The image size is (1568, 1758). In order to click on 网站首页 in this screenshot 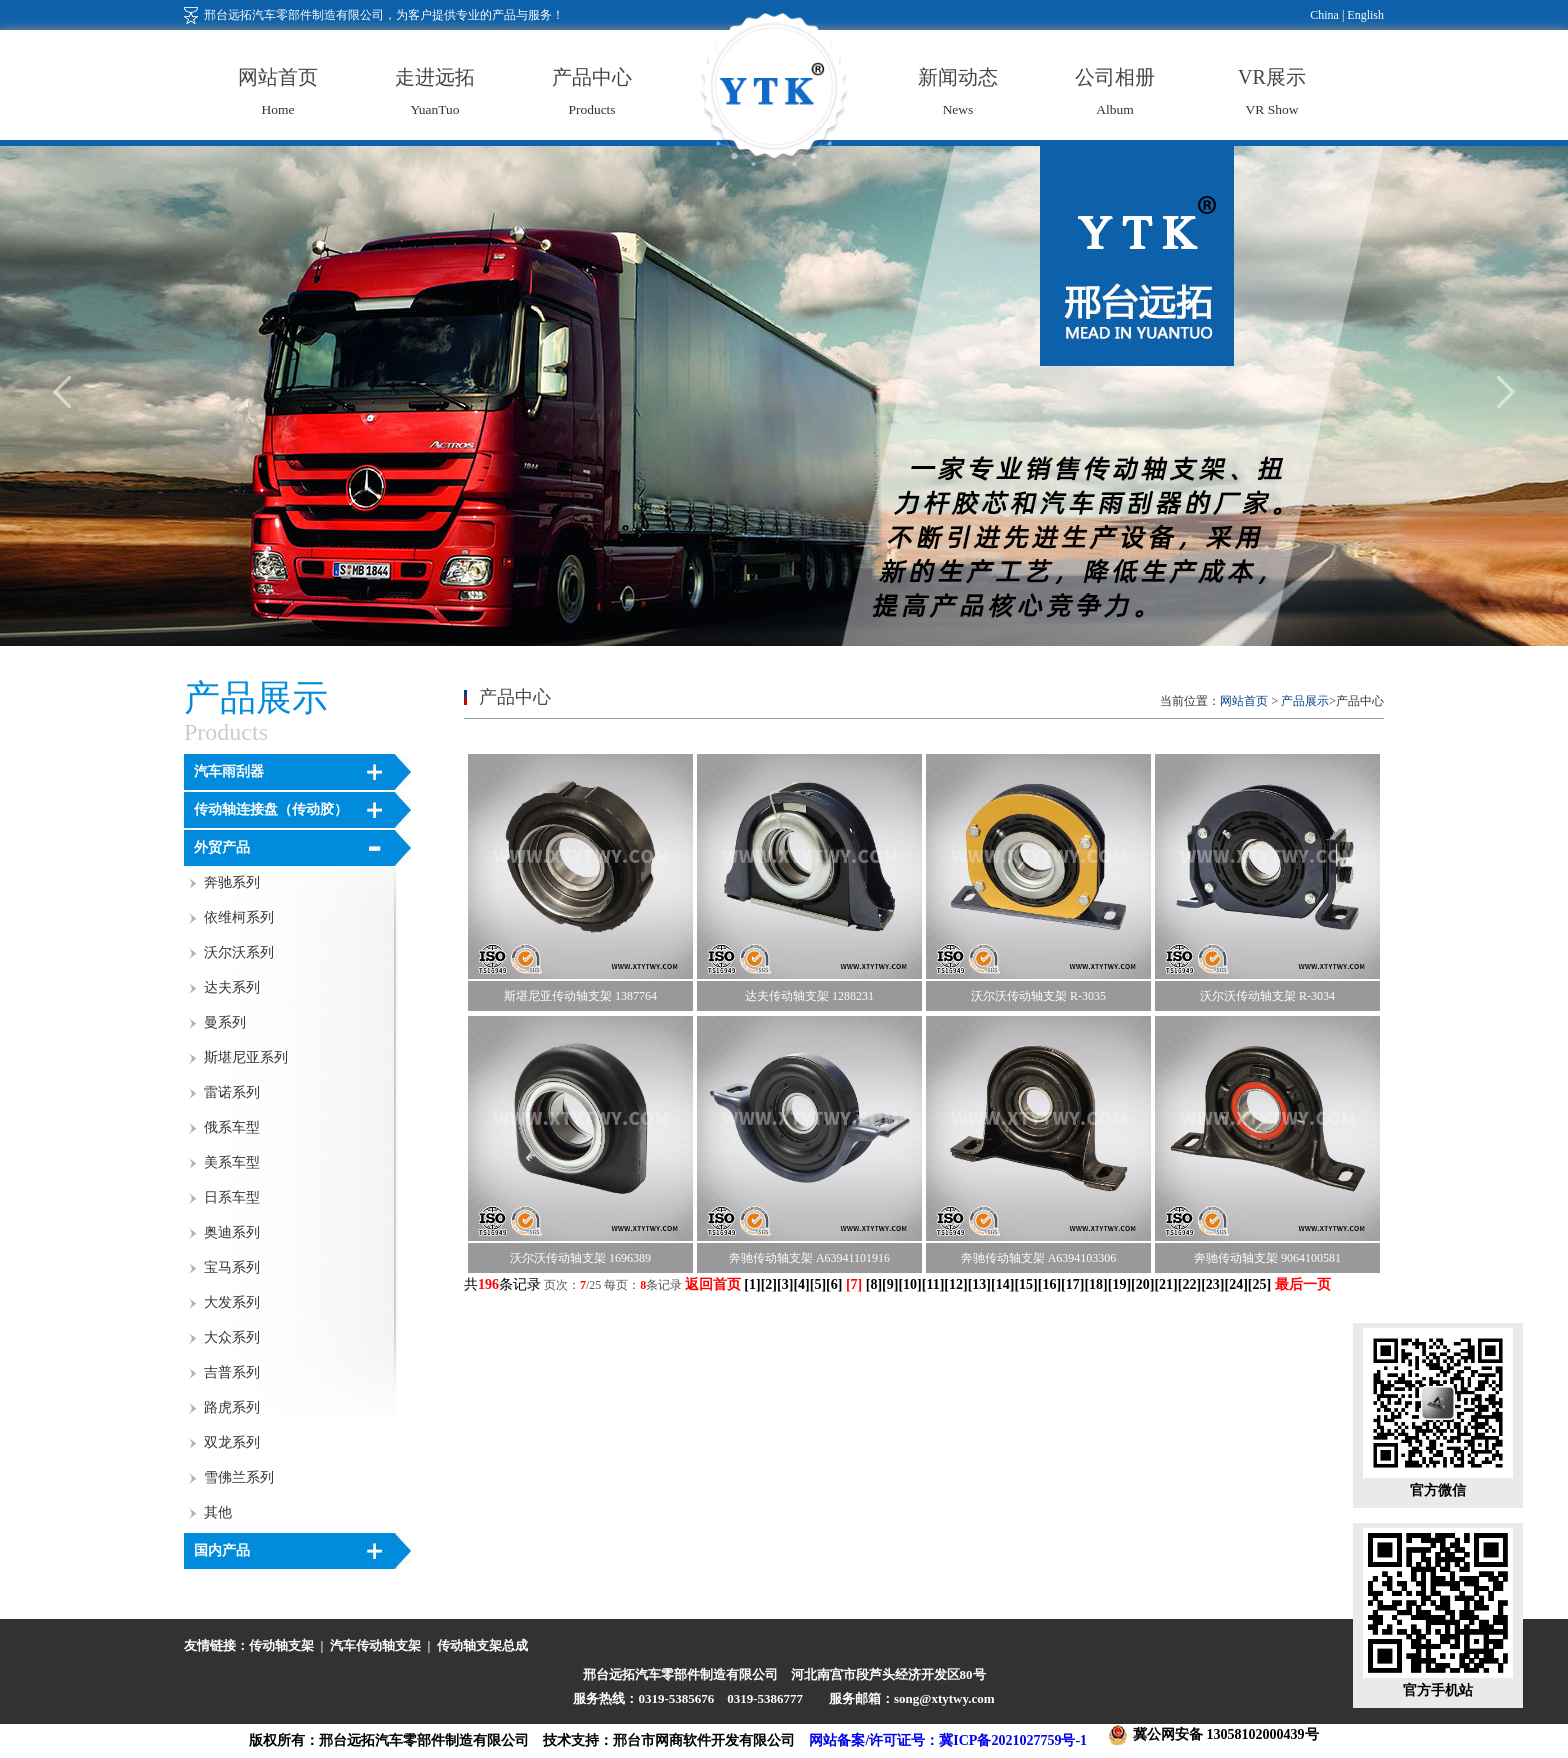, I will do `click(1244, 701)`.